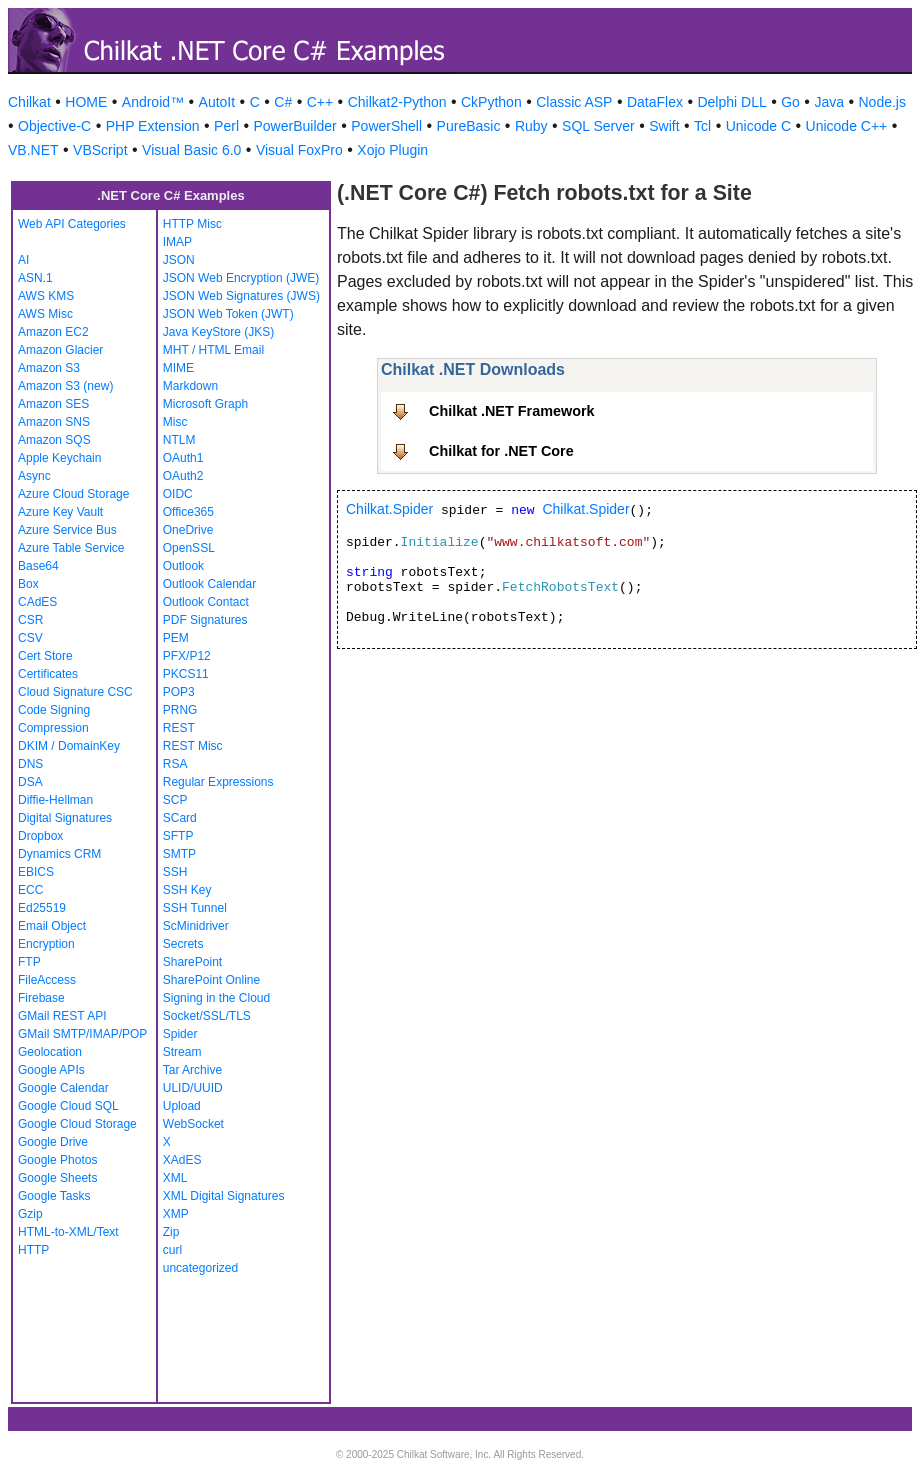 This screenshot has height=1478, width=920. Describe the element at coordinates (501, 451) in the screenshot. I see `Chilkat for .NET Core` at that location.